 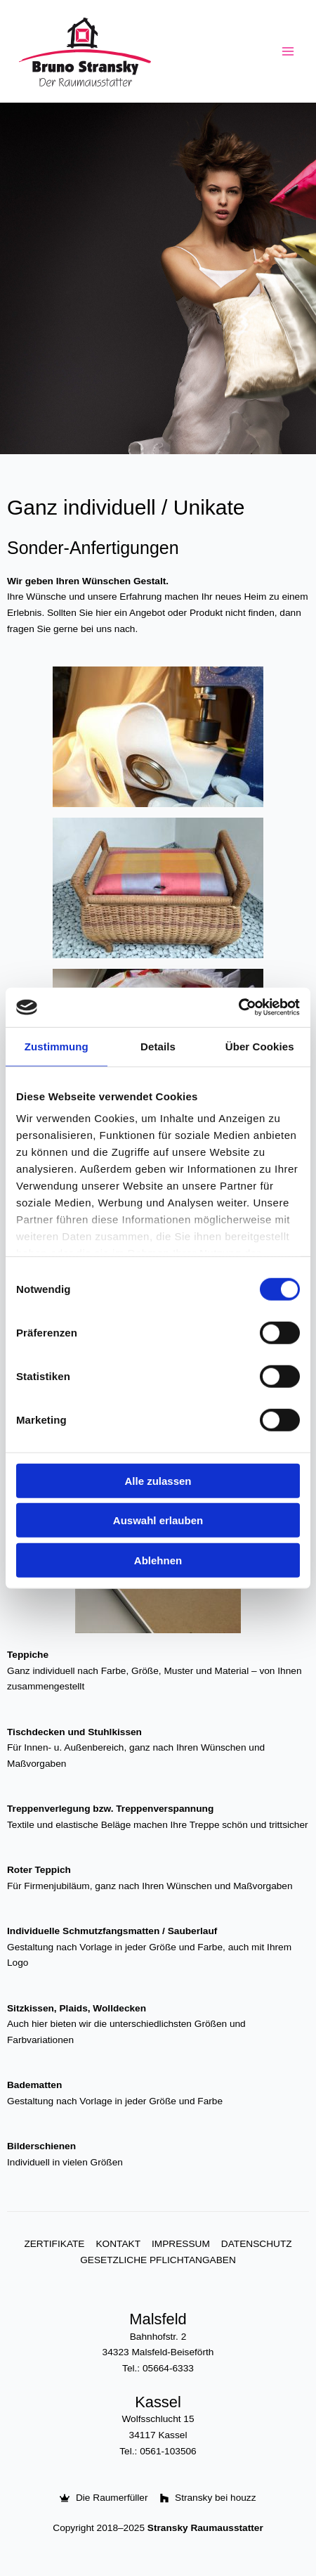 What do you see at coordinates (238, 1007) in the screenshot?
I see `[Usercentrics Cookiebot - öffnet in einem neuen Fenster]` at bounding box center [238, 1007].